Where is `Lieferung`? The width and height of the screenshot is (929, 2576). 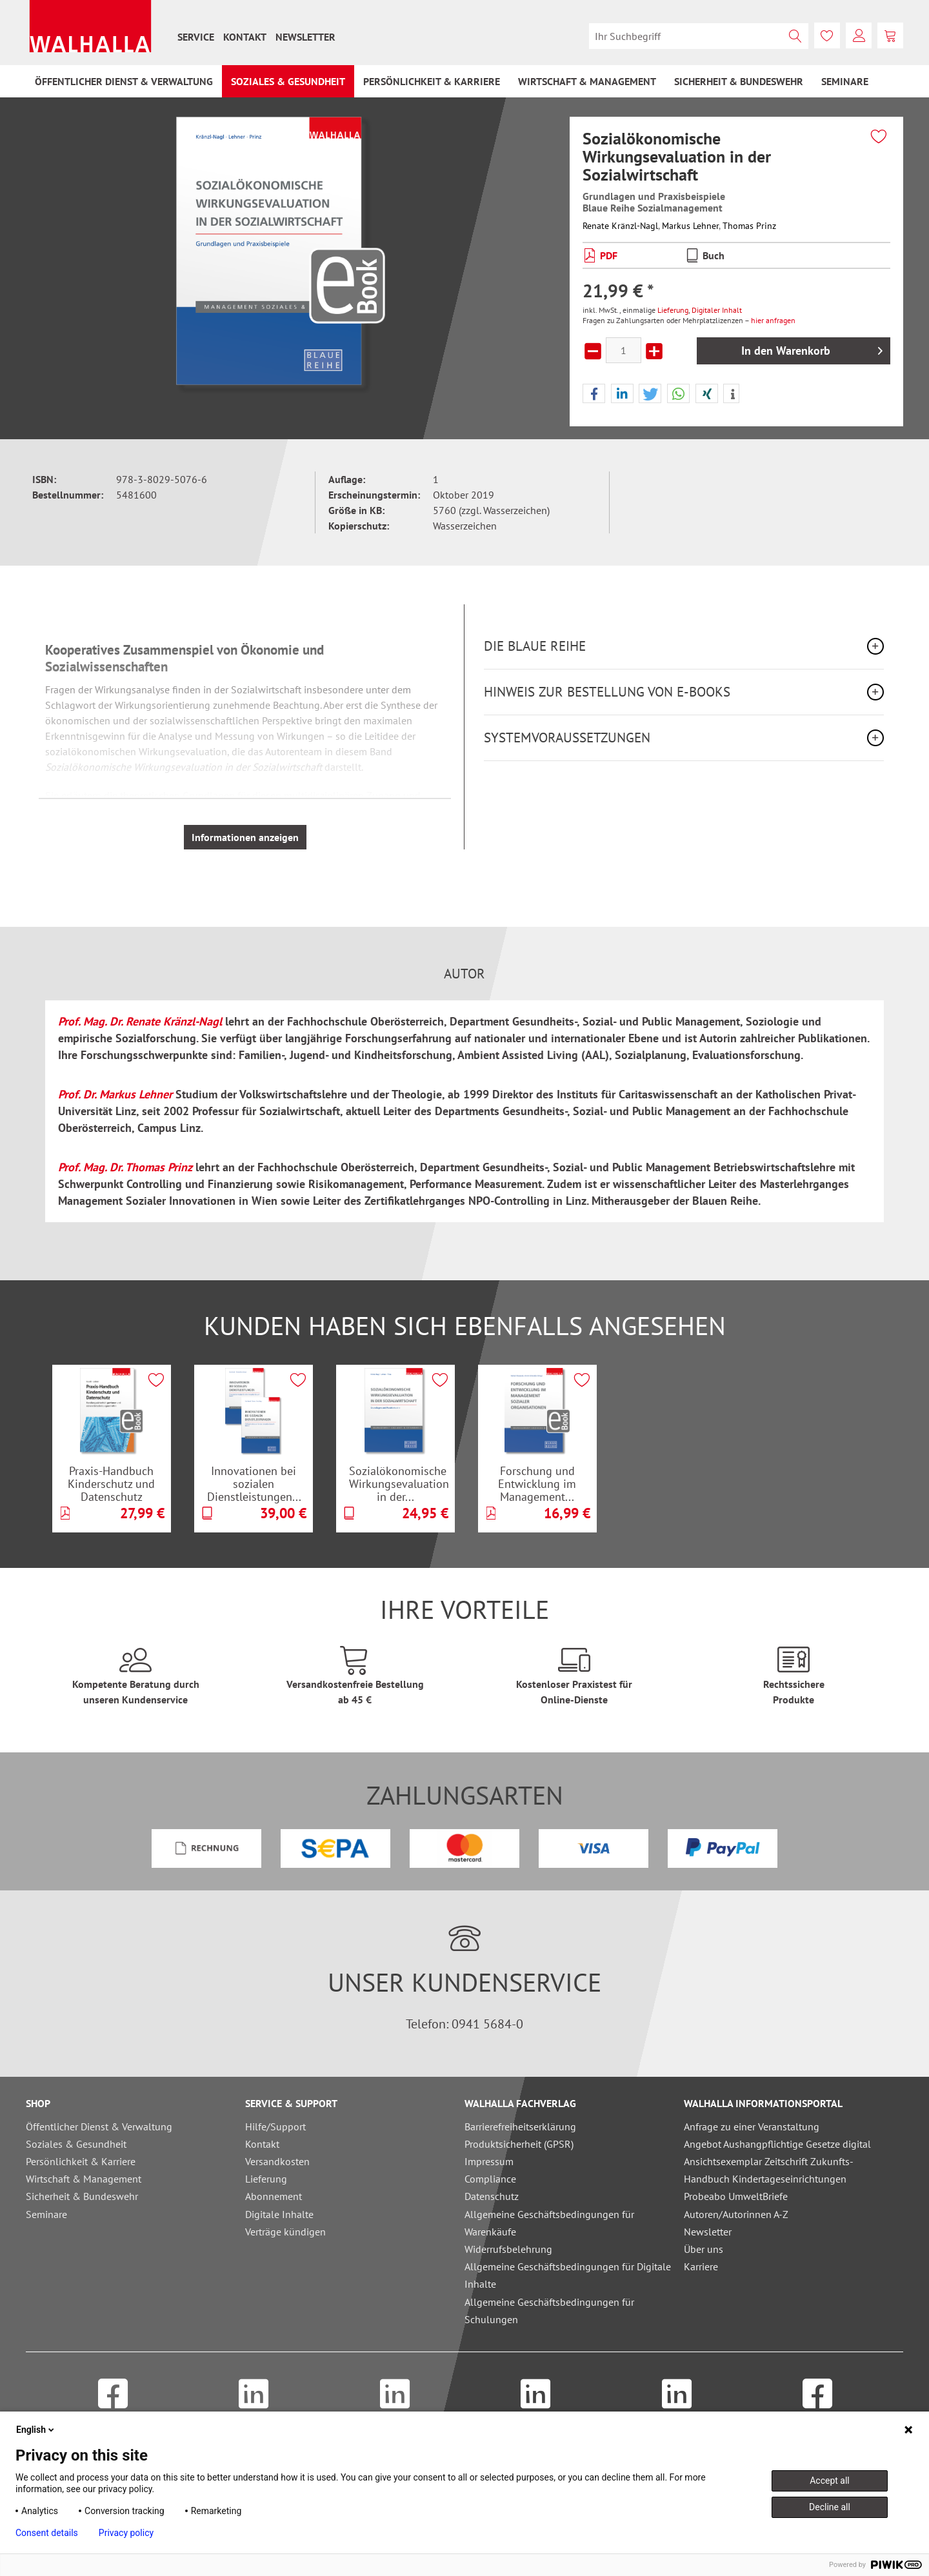 Lieferung is located at coordinates (672, 310).